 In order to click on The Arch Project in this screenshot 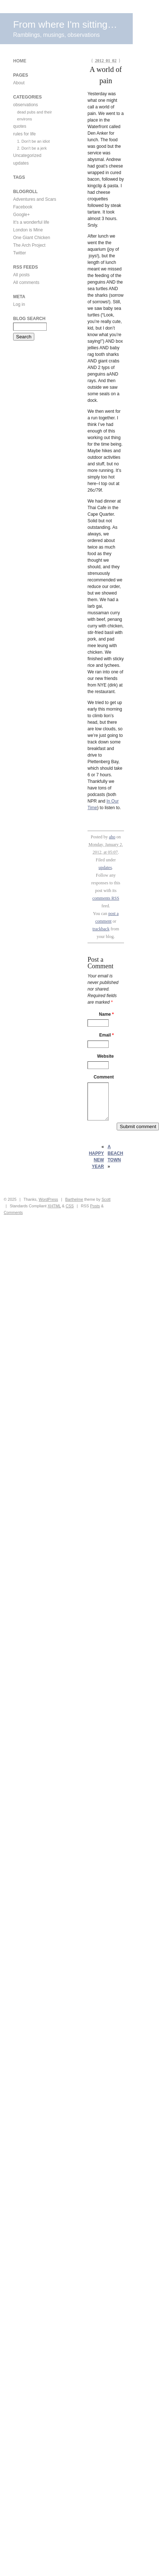, I will do `click(29, 245)`.